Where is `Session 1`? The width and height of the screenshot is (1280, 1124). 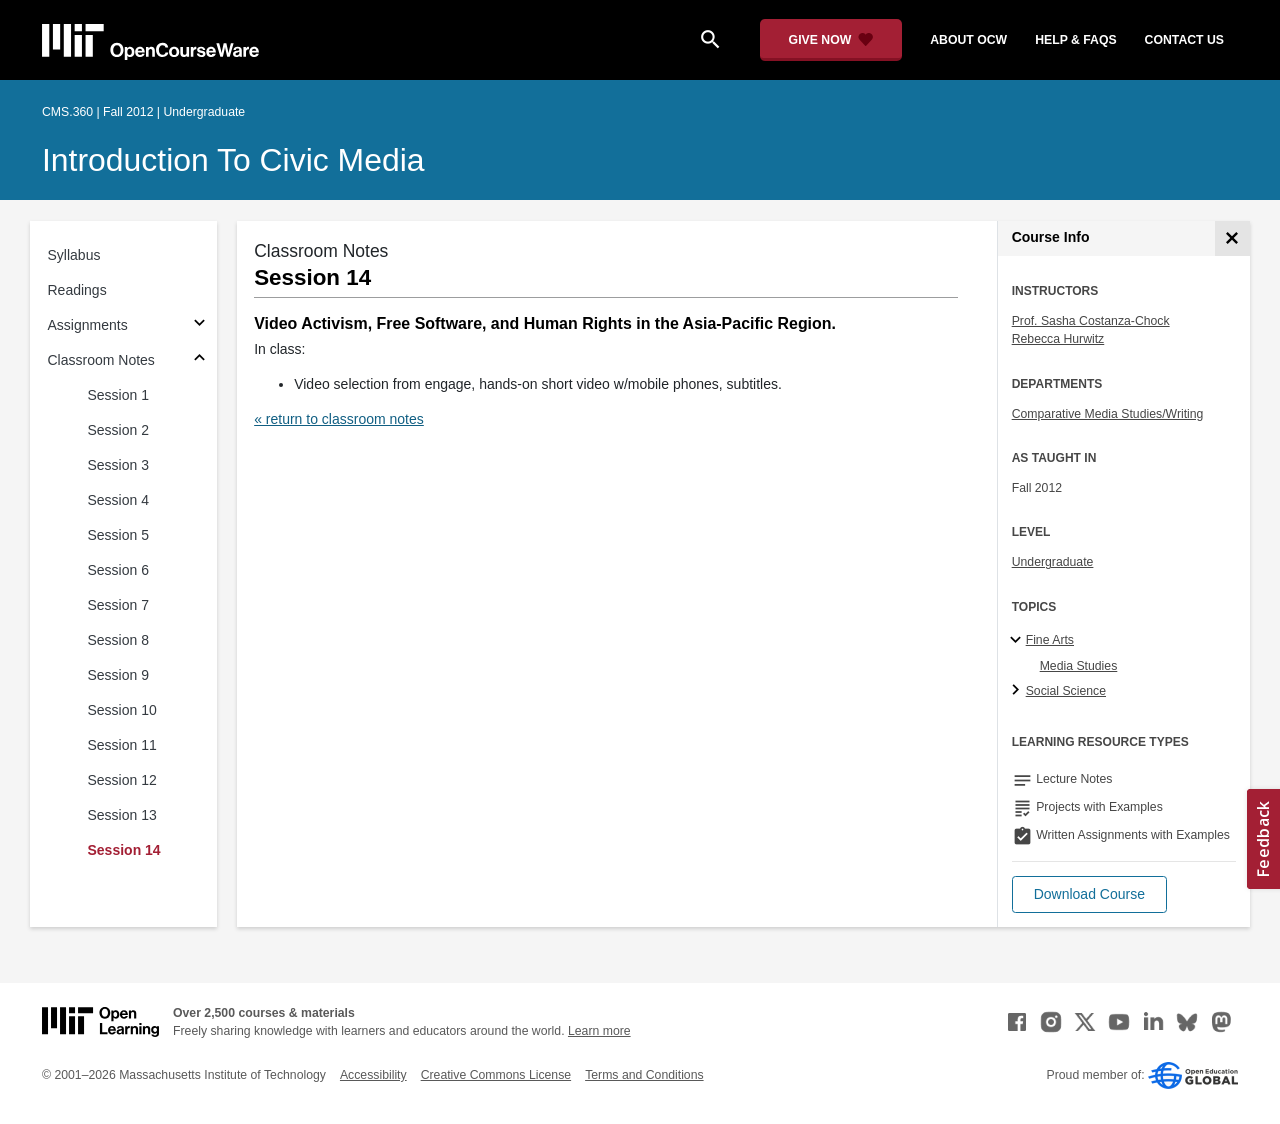 Session 1 is located at coordinates (118, 395).